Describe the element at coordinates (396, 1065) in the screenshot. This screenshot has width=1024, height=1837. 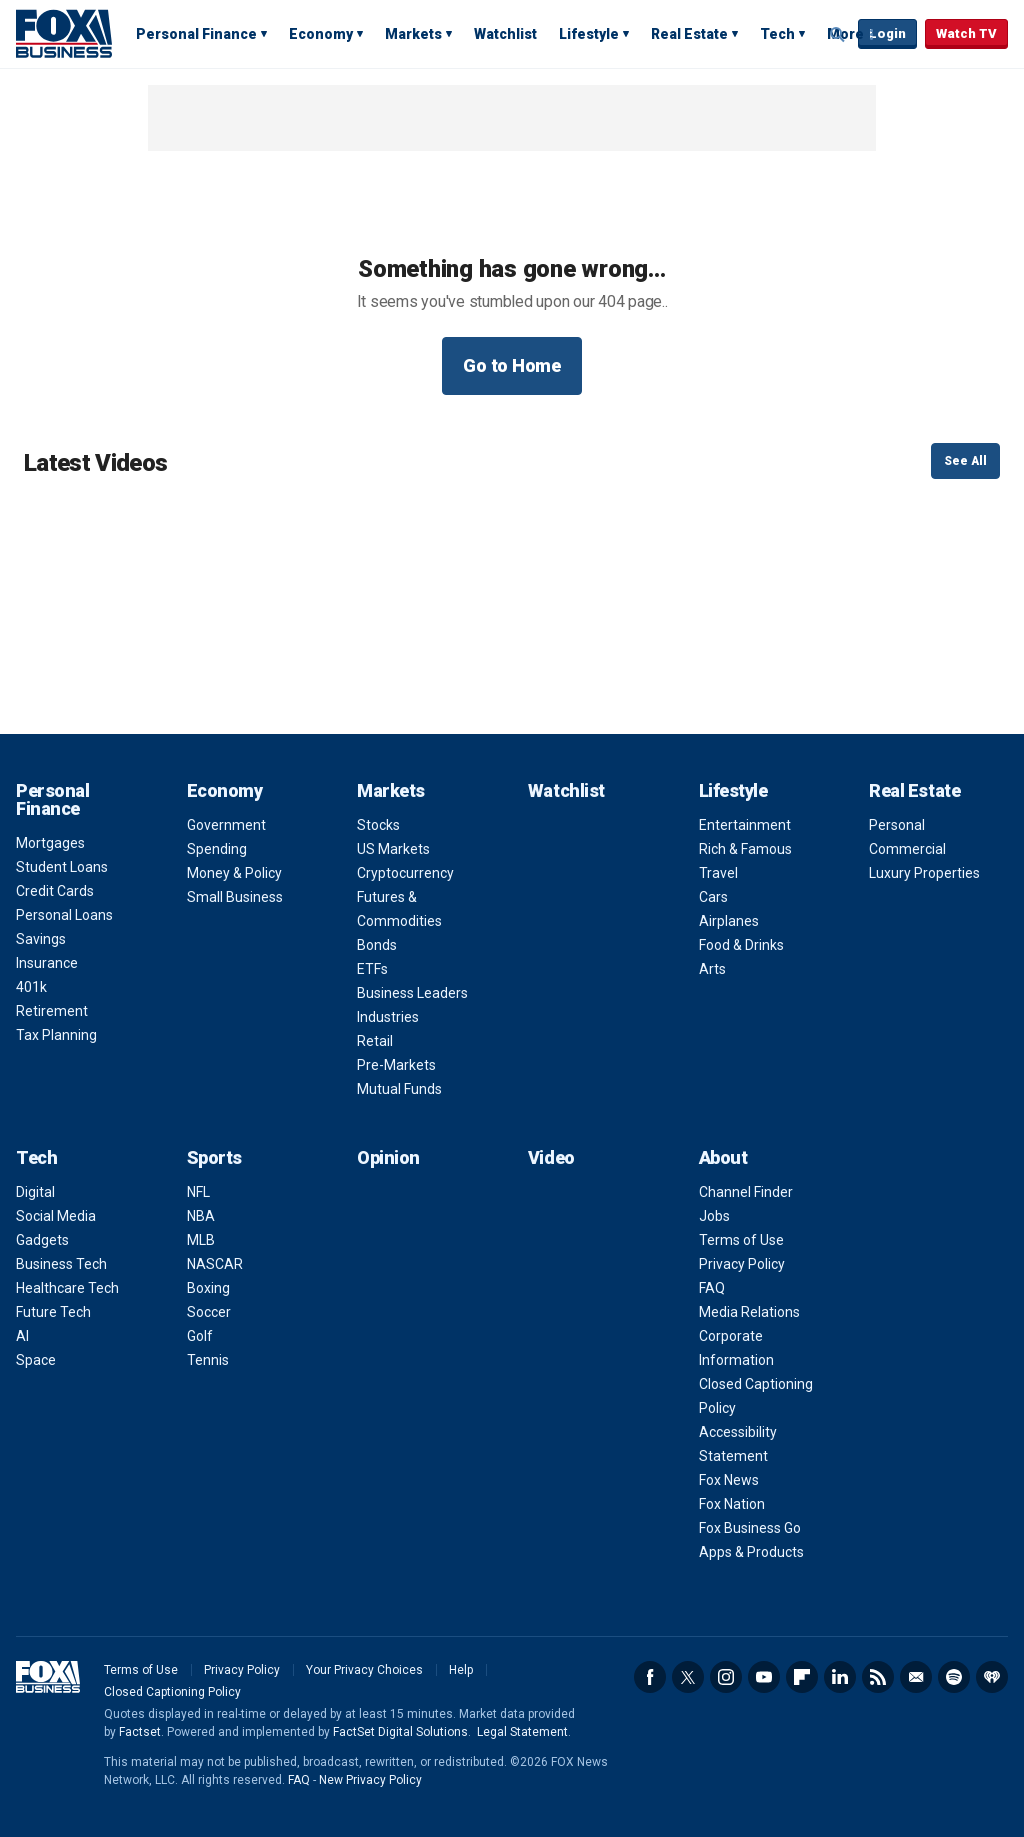
I see `Pre-Markets` at that location.